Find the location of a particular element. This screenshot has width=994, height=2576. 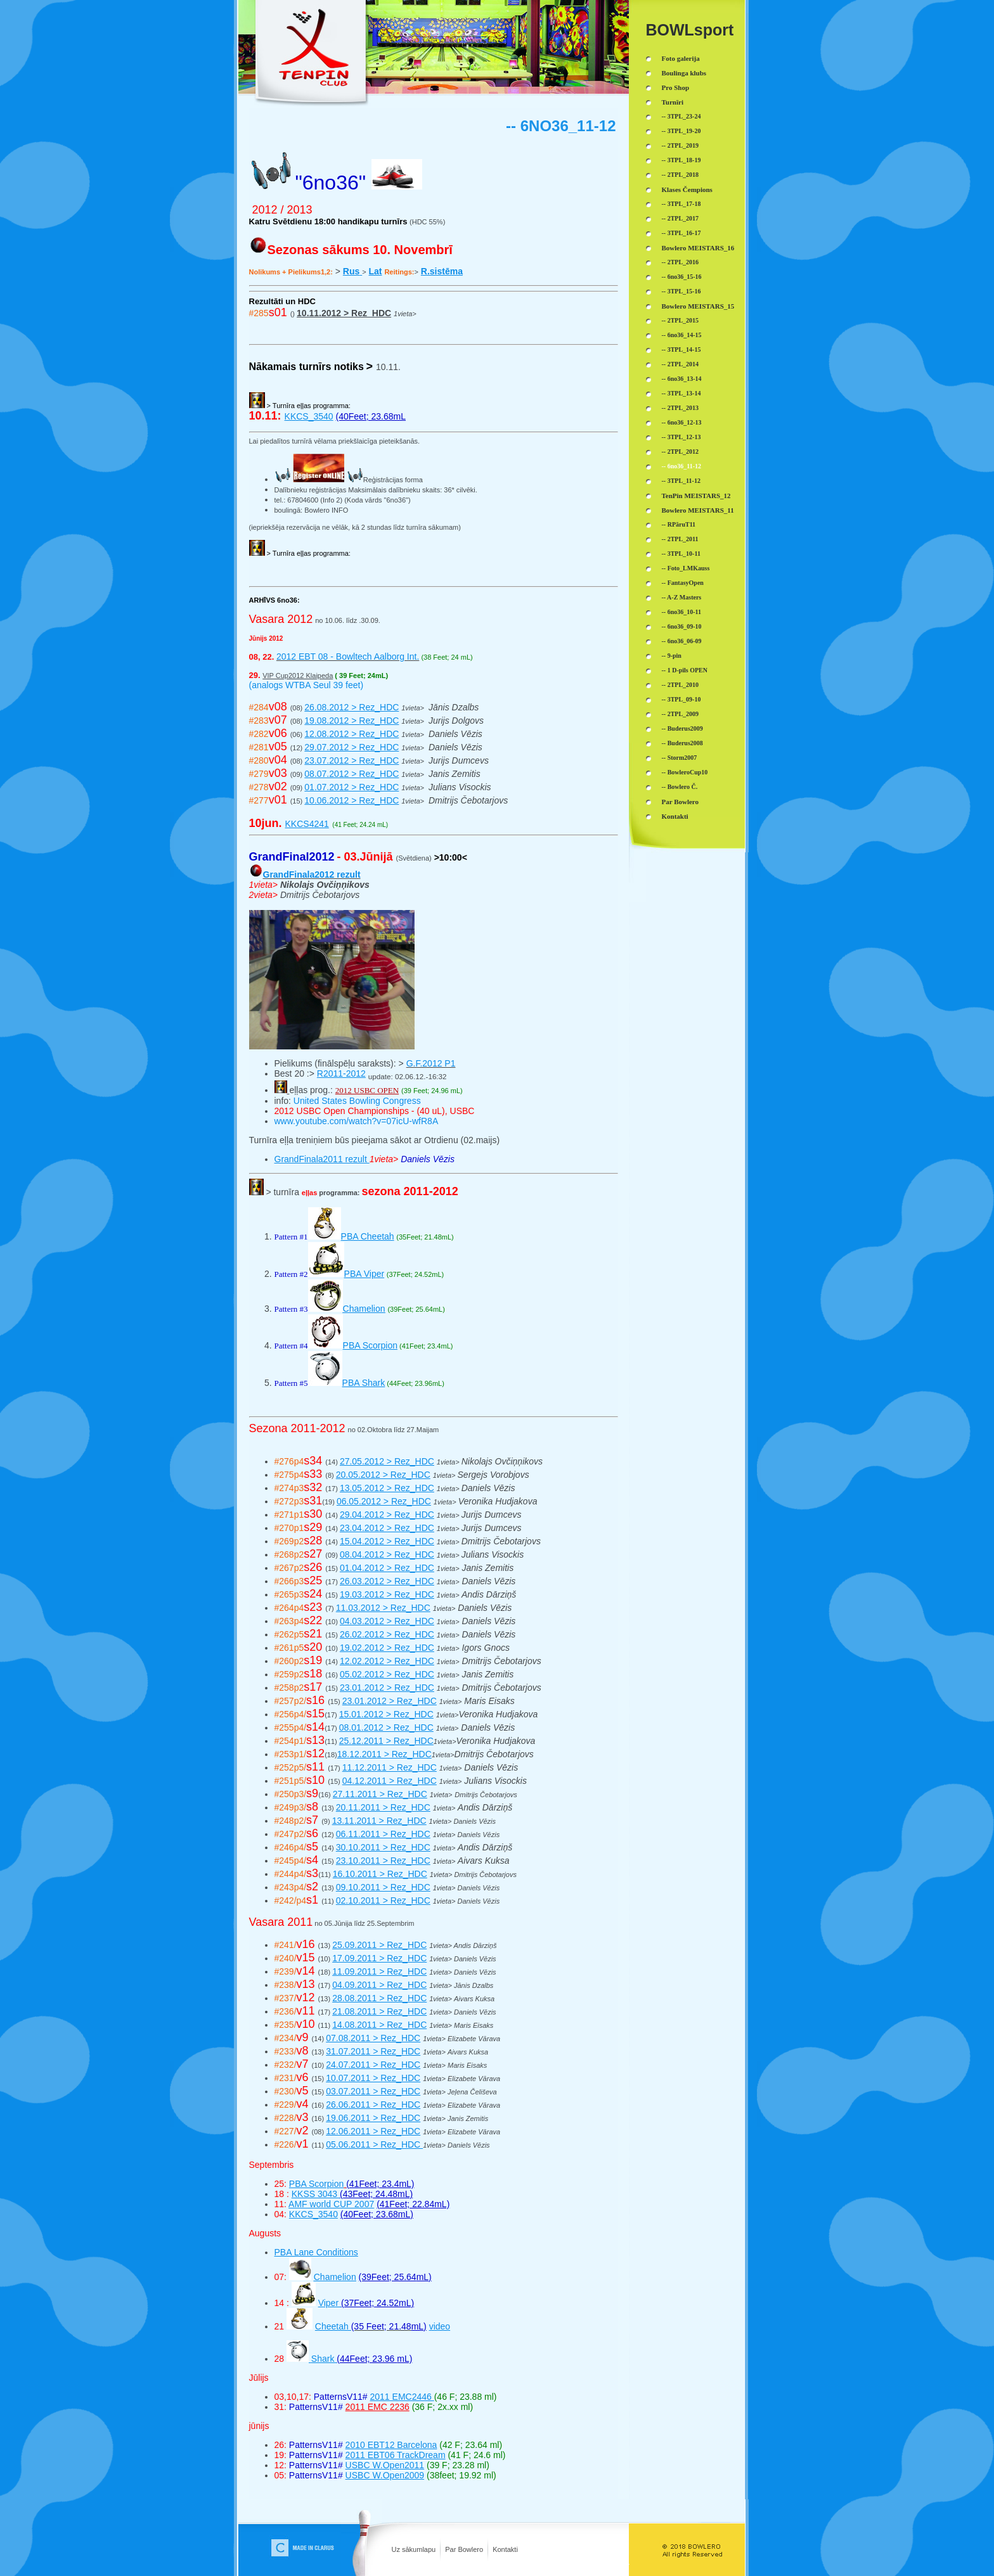

-- 6no36_06-09 is located at coordinates (682, 641).